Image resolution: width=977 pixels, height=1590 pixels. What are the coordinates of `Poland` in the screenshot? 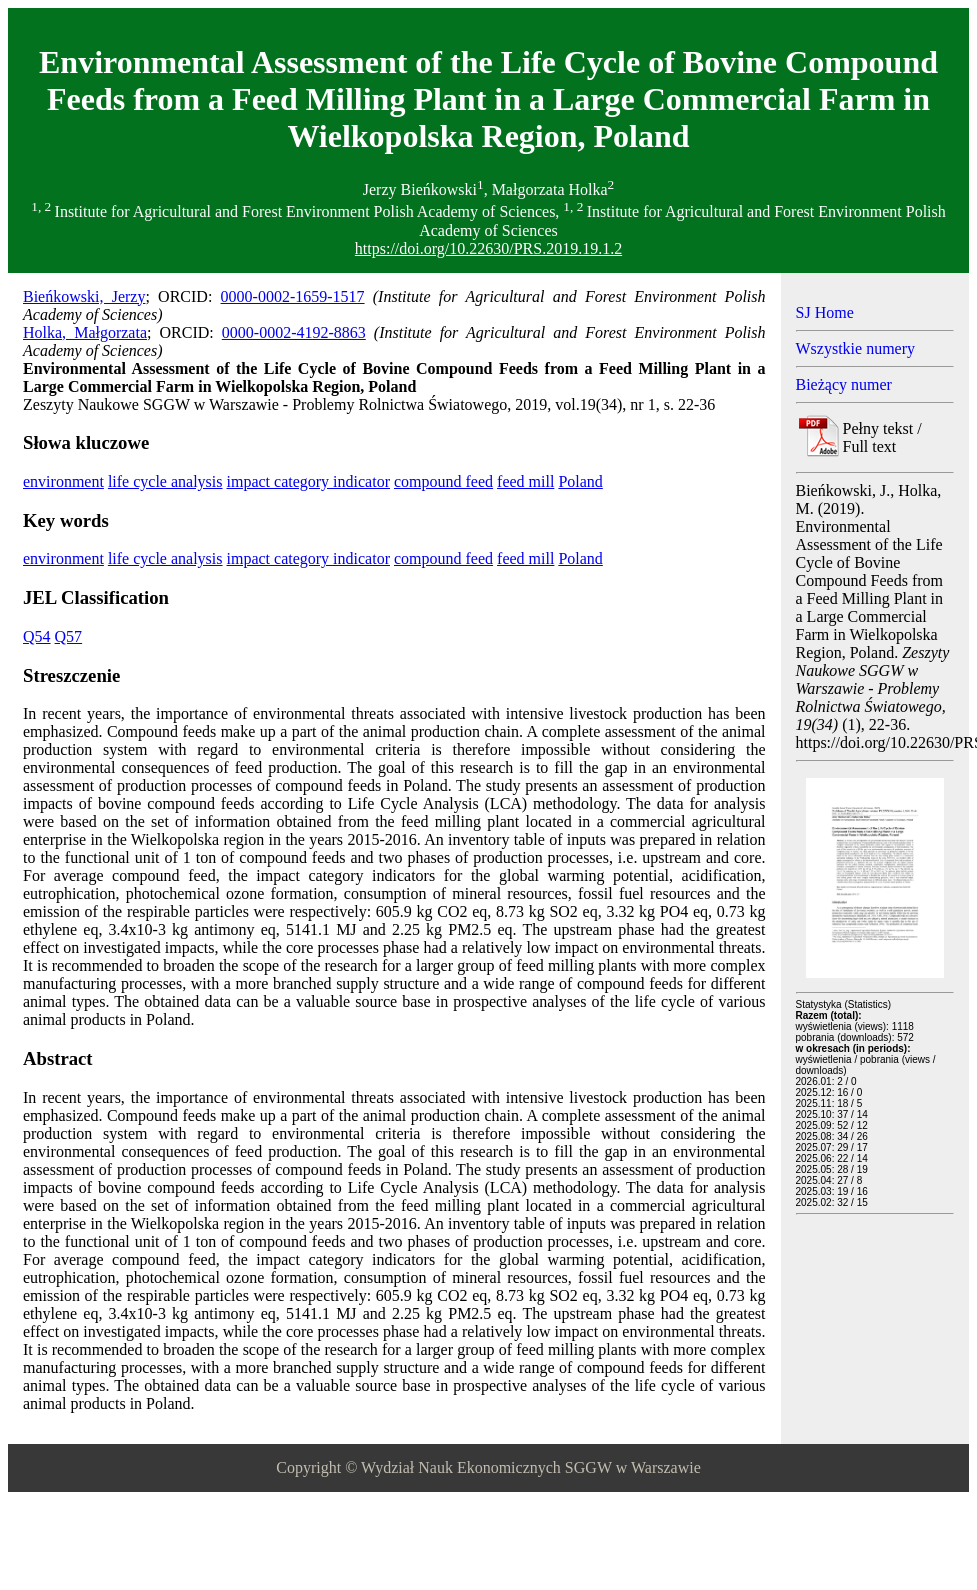 It's located at (580, 481).